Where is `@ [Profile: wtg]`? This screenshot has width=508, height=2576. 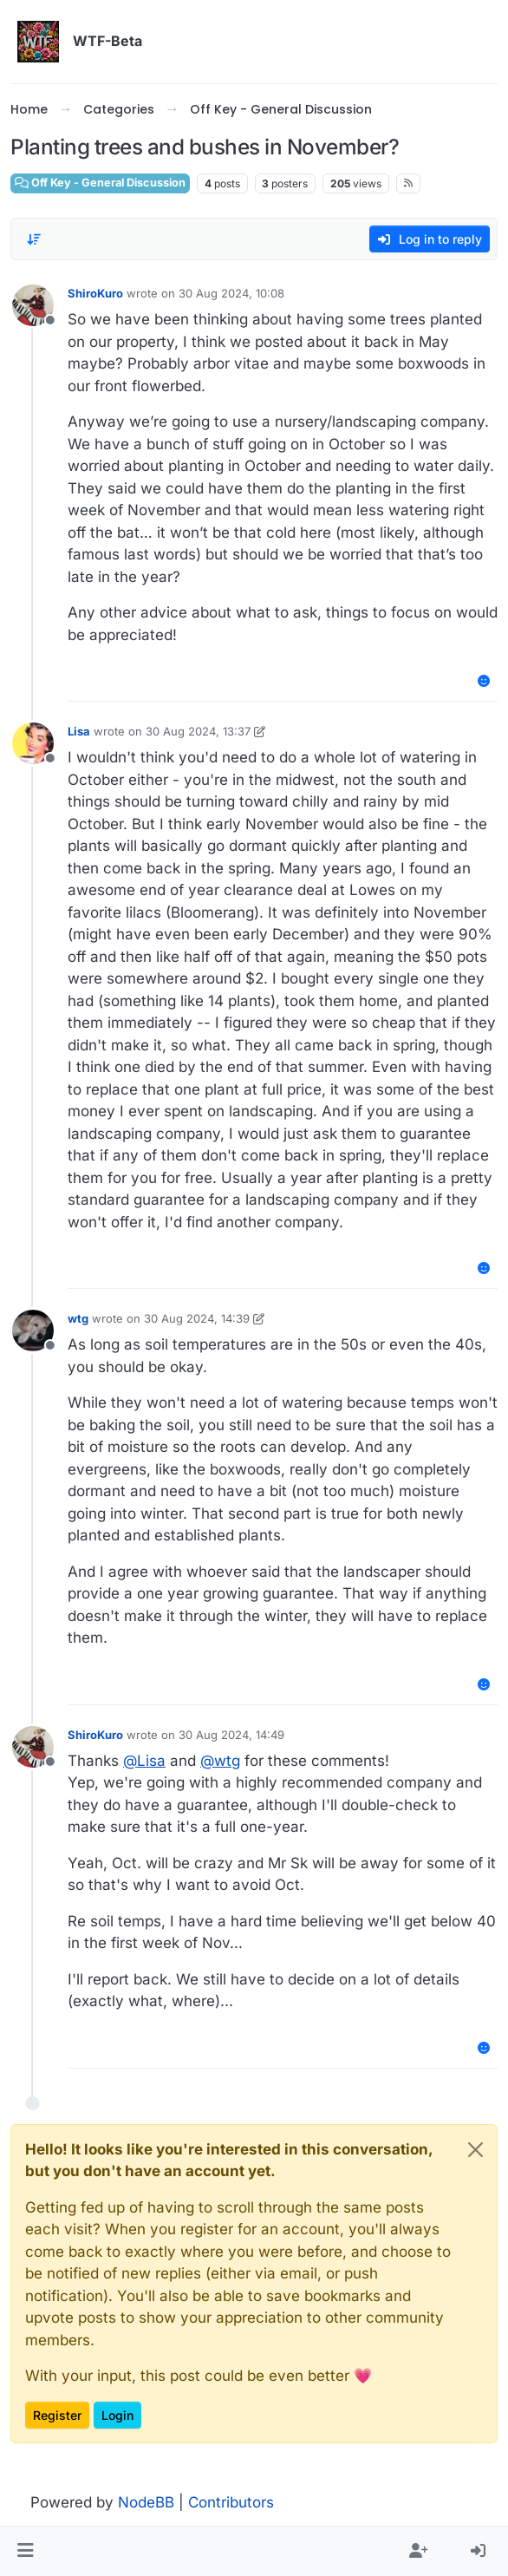 @ [Profile: wtg] is located at coordinates (220, 1760).